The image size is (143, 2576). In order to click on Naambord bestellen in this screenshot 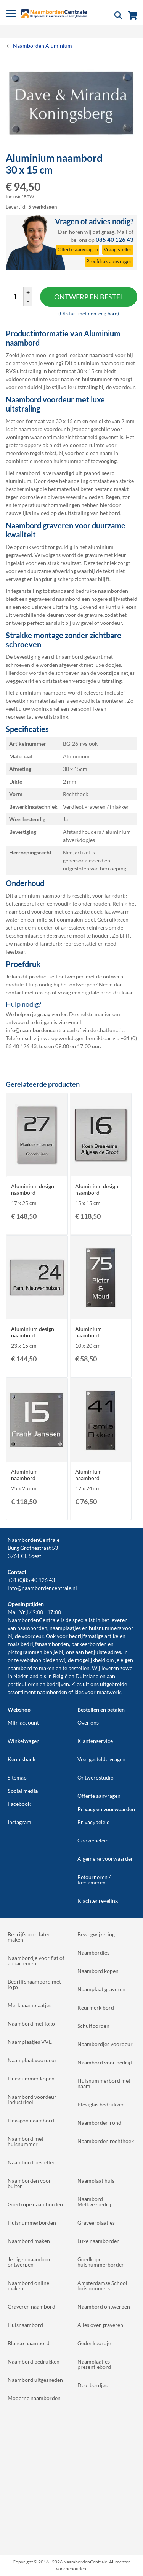, I will do `click(32, 2162)`.